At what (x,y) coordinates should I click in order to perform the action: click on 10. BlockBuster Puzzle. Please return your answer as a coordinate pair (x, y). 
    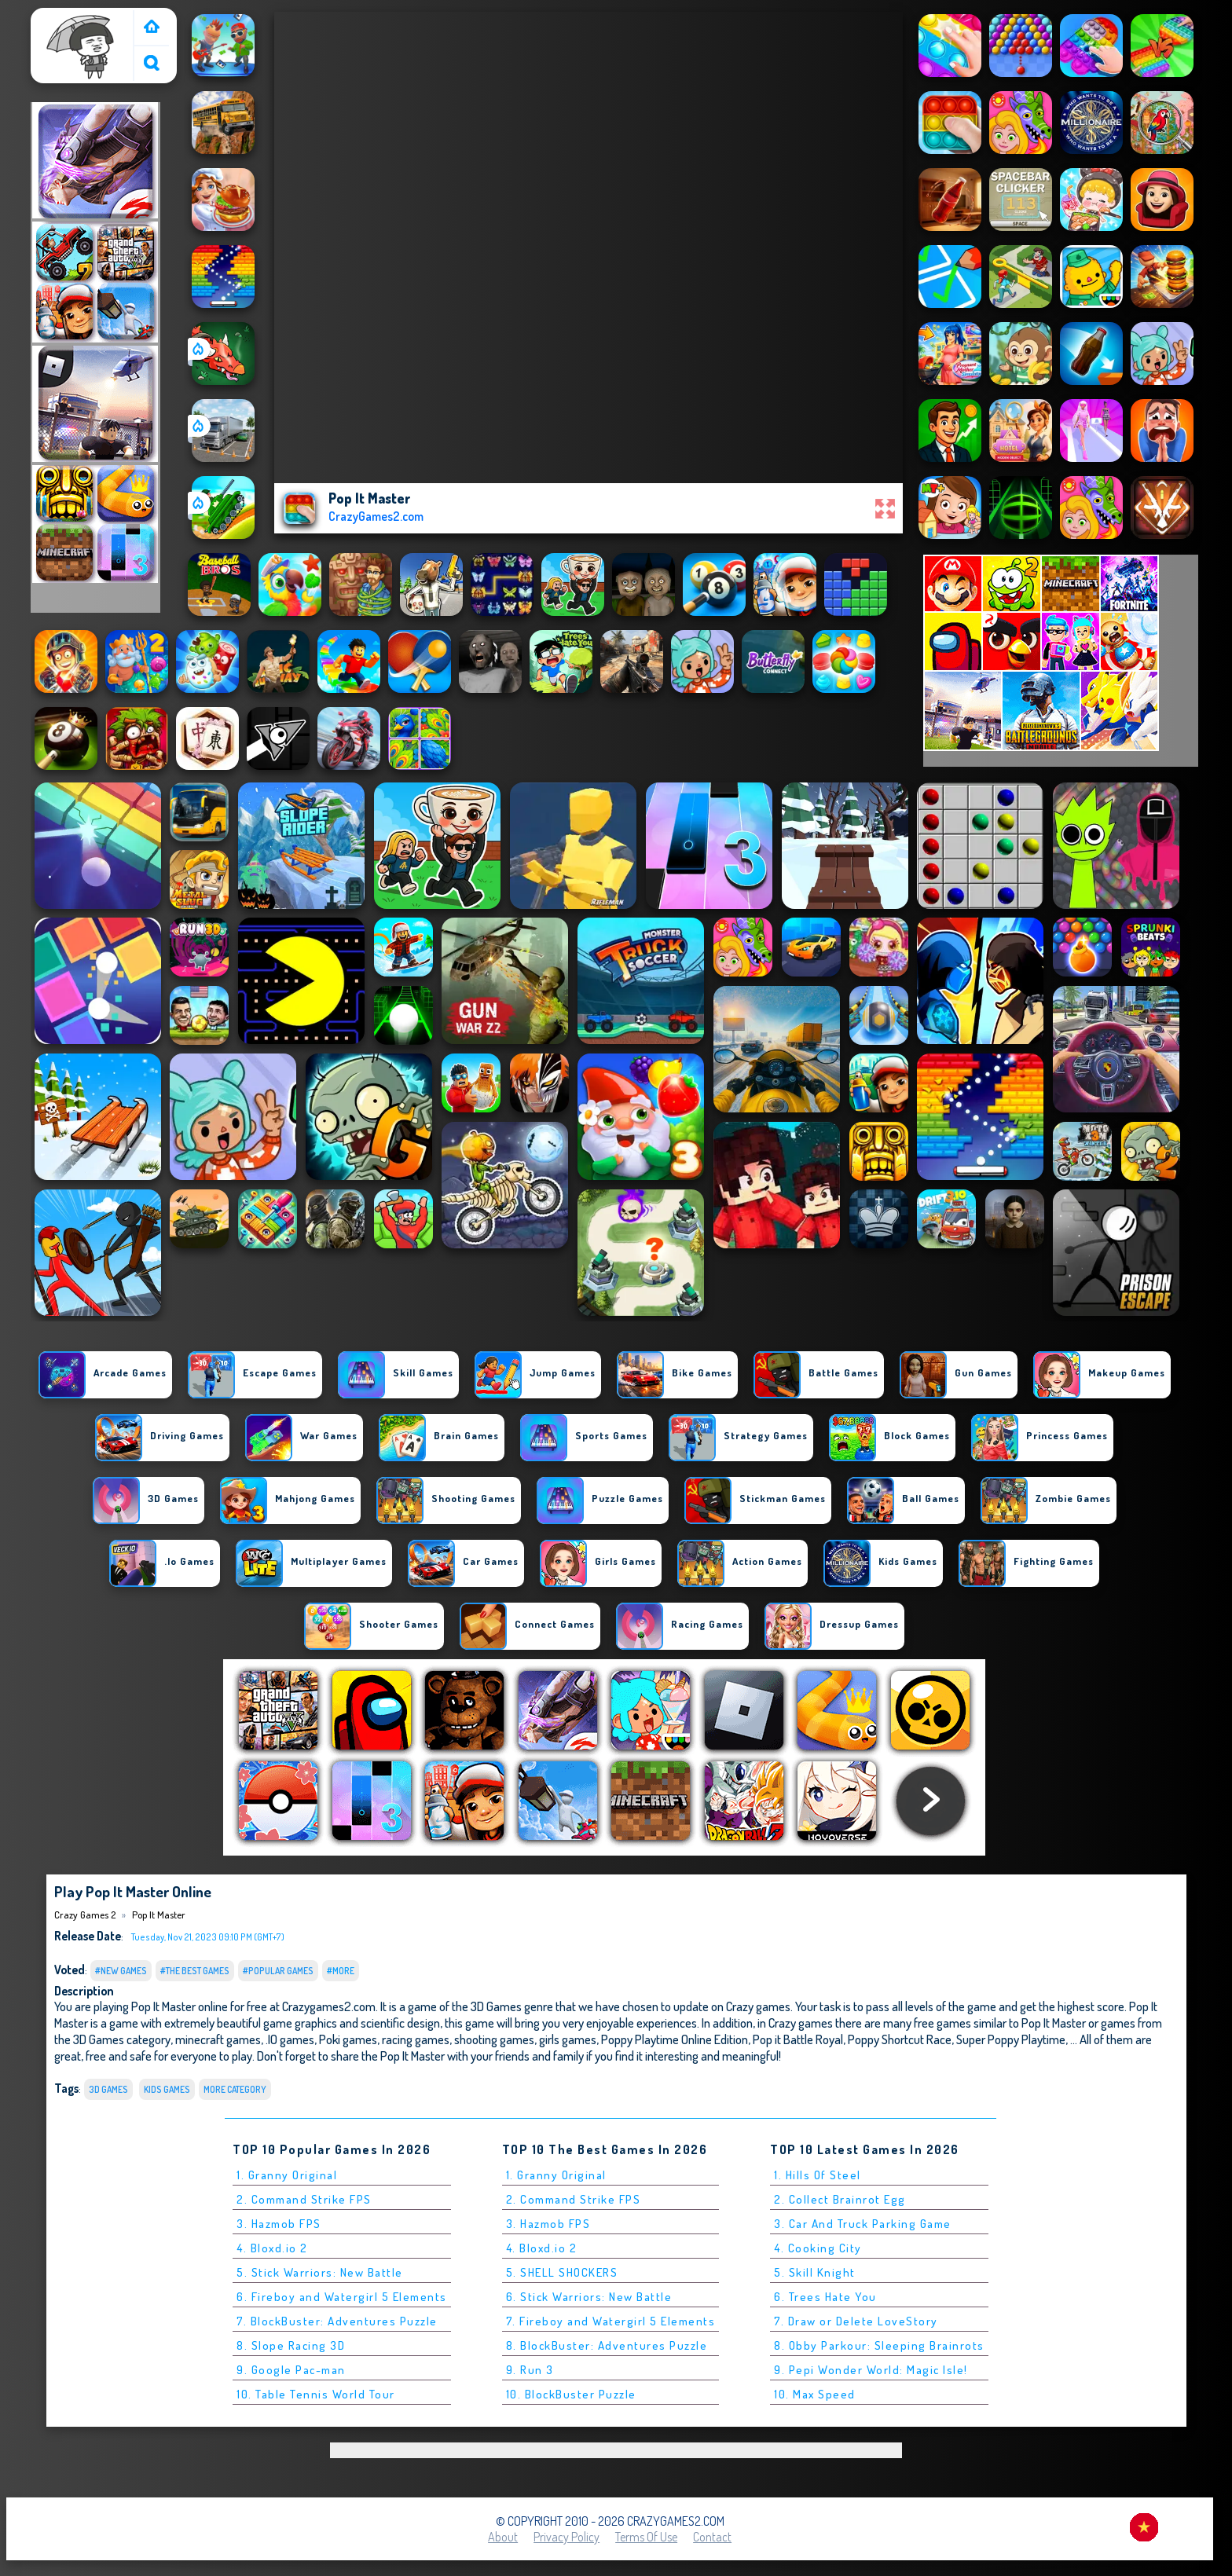
    Looking at the image, I should click on (571, 2394).